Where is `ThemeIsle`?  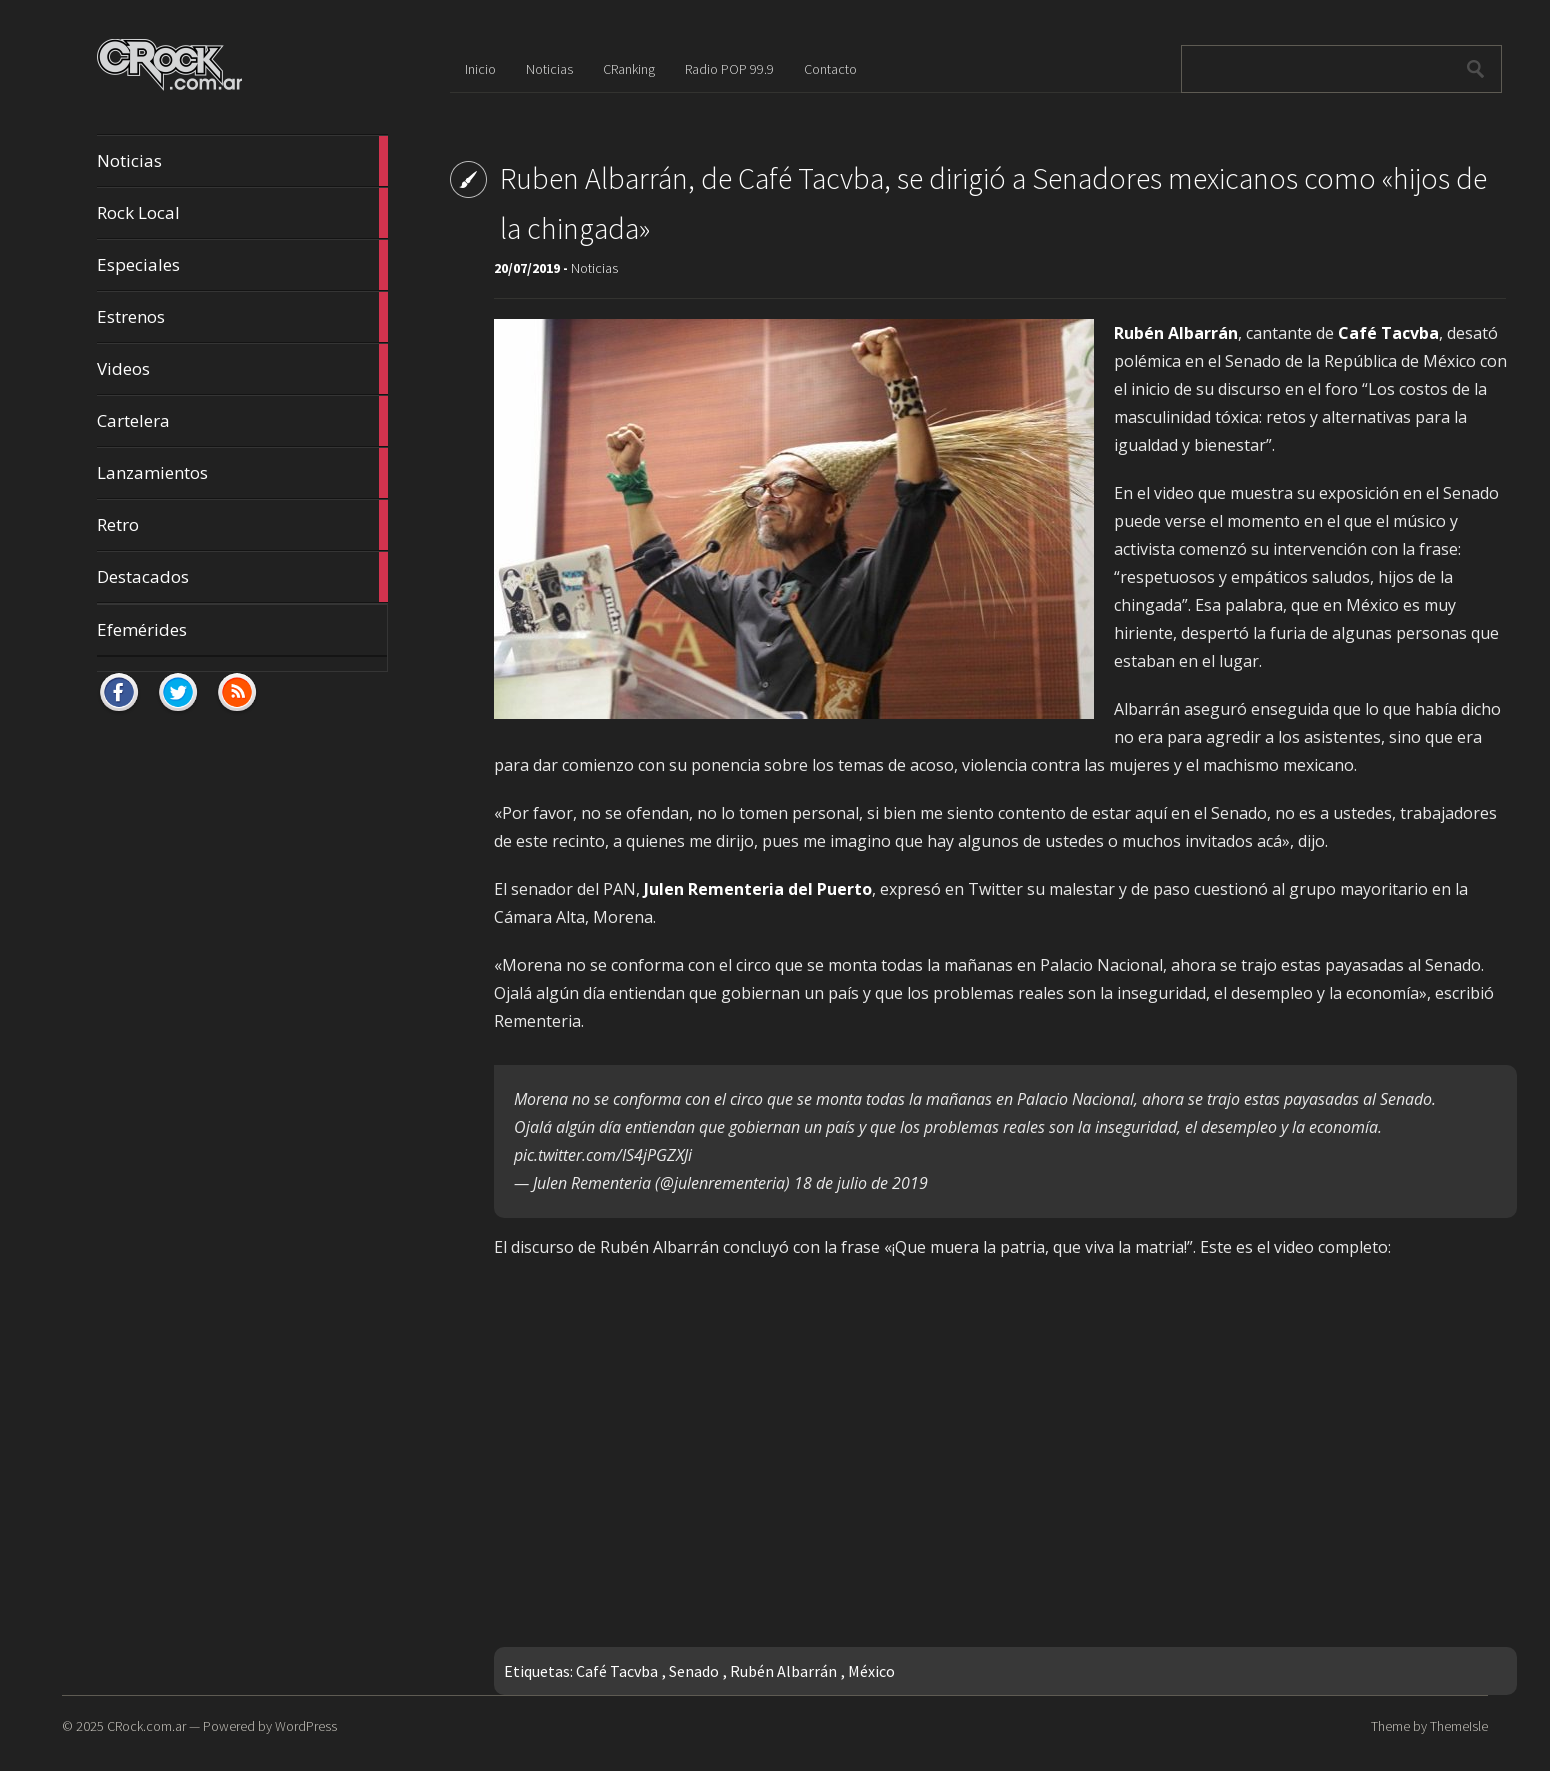
ThemeIsle is located at coordinates (1459, 1726).